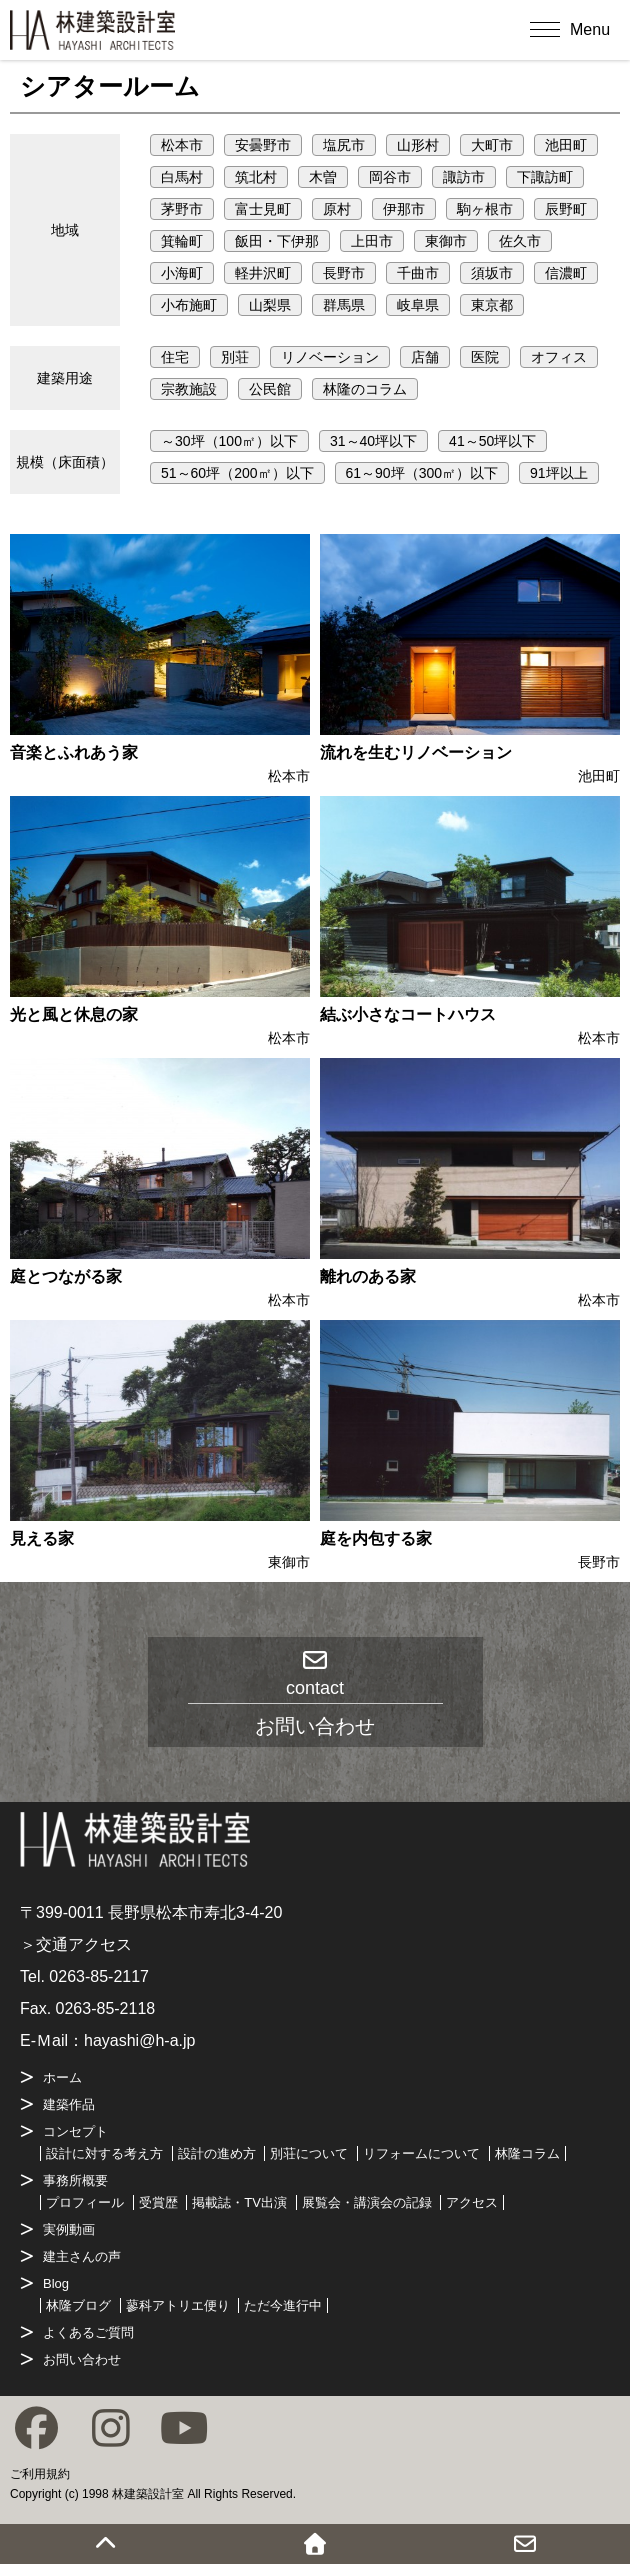 Image resolution: width=630 pixels, height=2564 pixels. Describe the element at coordinates (367, 2202) in the screenshot. I see `展覧会・講演会の記録` at that location.